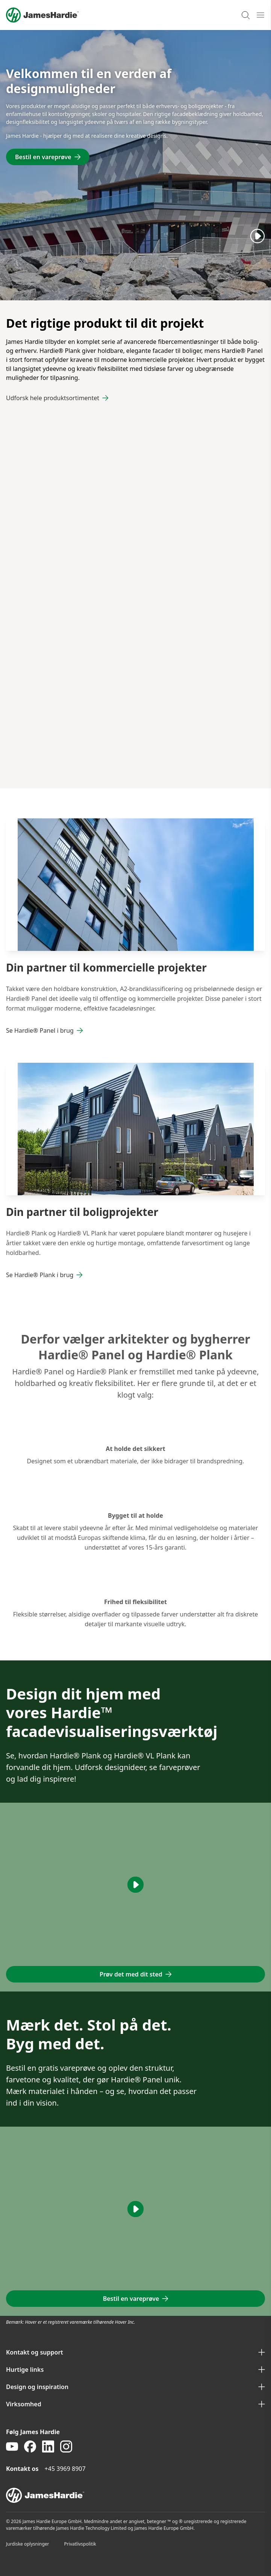 The image size is (271, 2576). Describe the element at coordinates (135, 2369) in the screenshot. I see `Hurtige links` at that location.